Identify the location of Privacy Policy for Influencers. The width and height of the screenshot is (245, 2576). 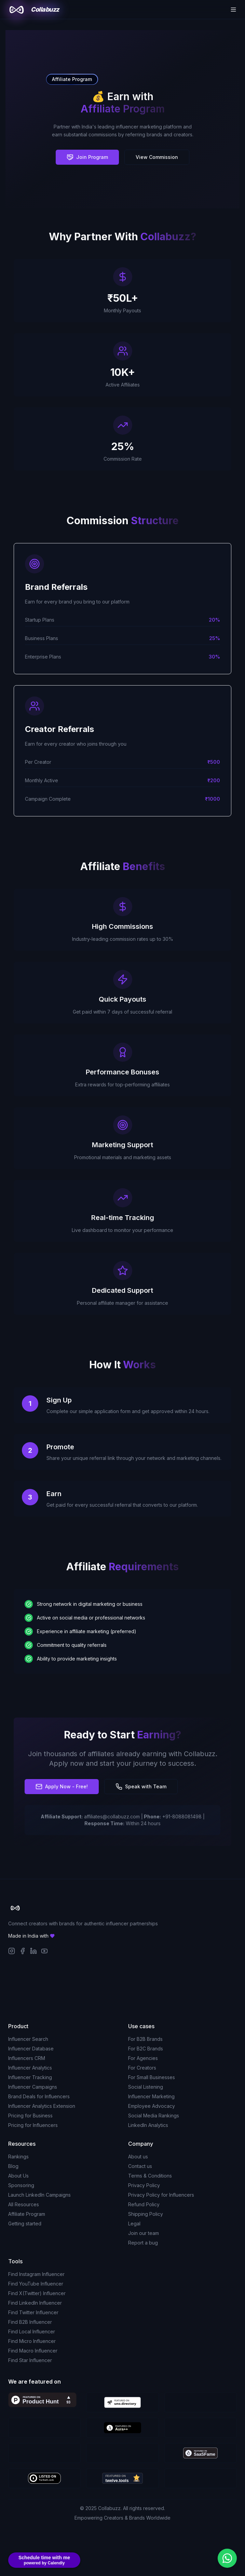
(161, 2195).